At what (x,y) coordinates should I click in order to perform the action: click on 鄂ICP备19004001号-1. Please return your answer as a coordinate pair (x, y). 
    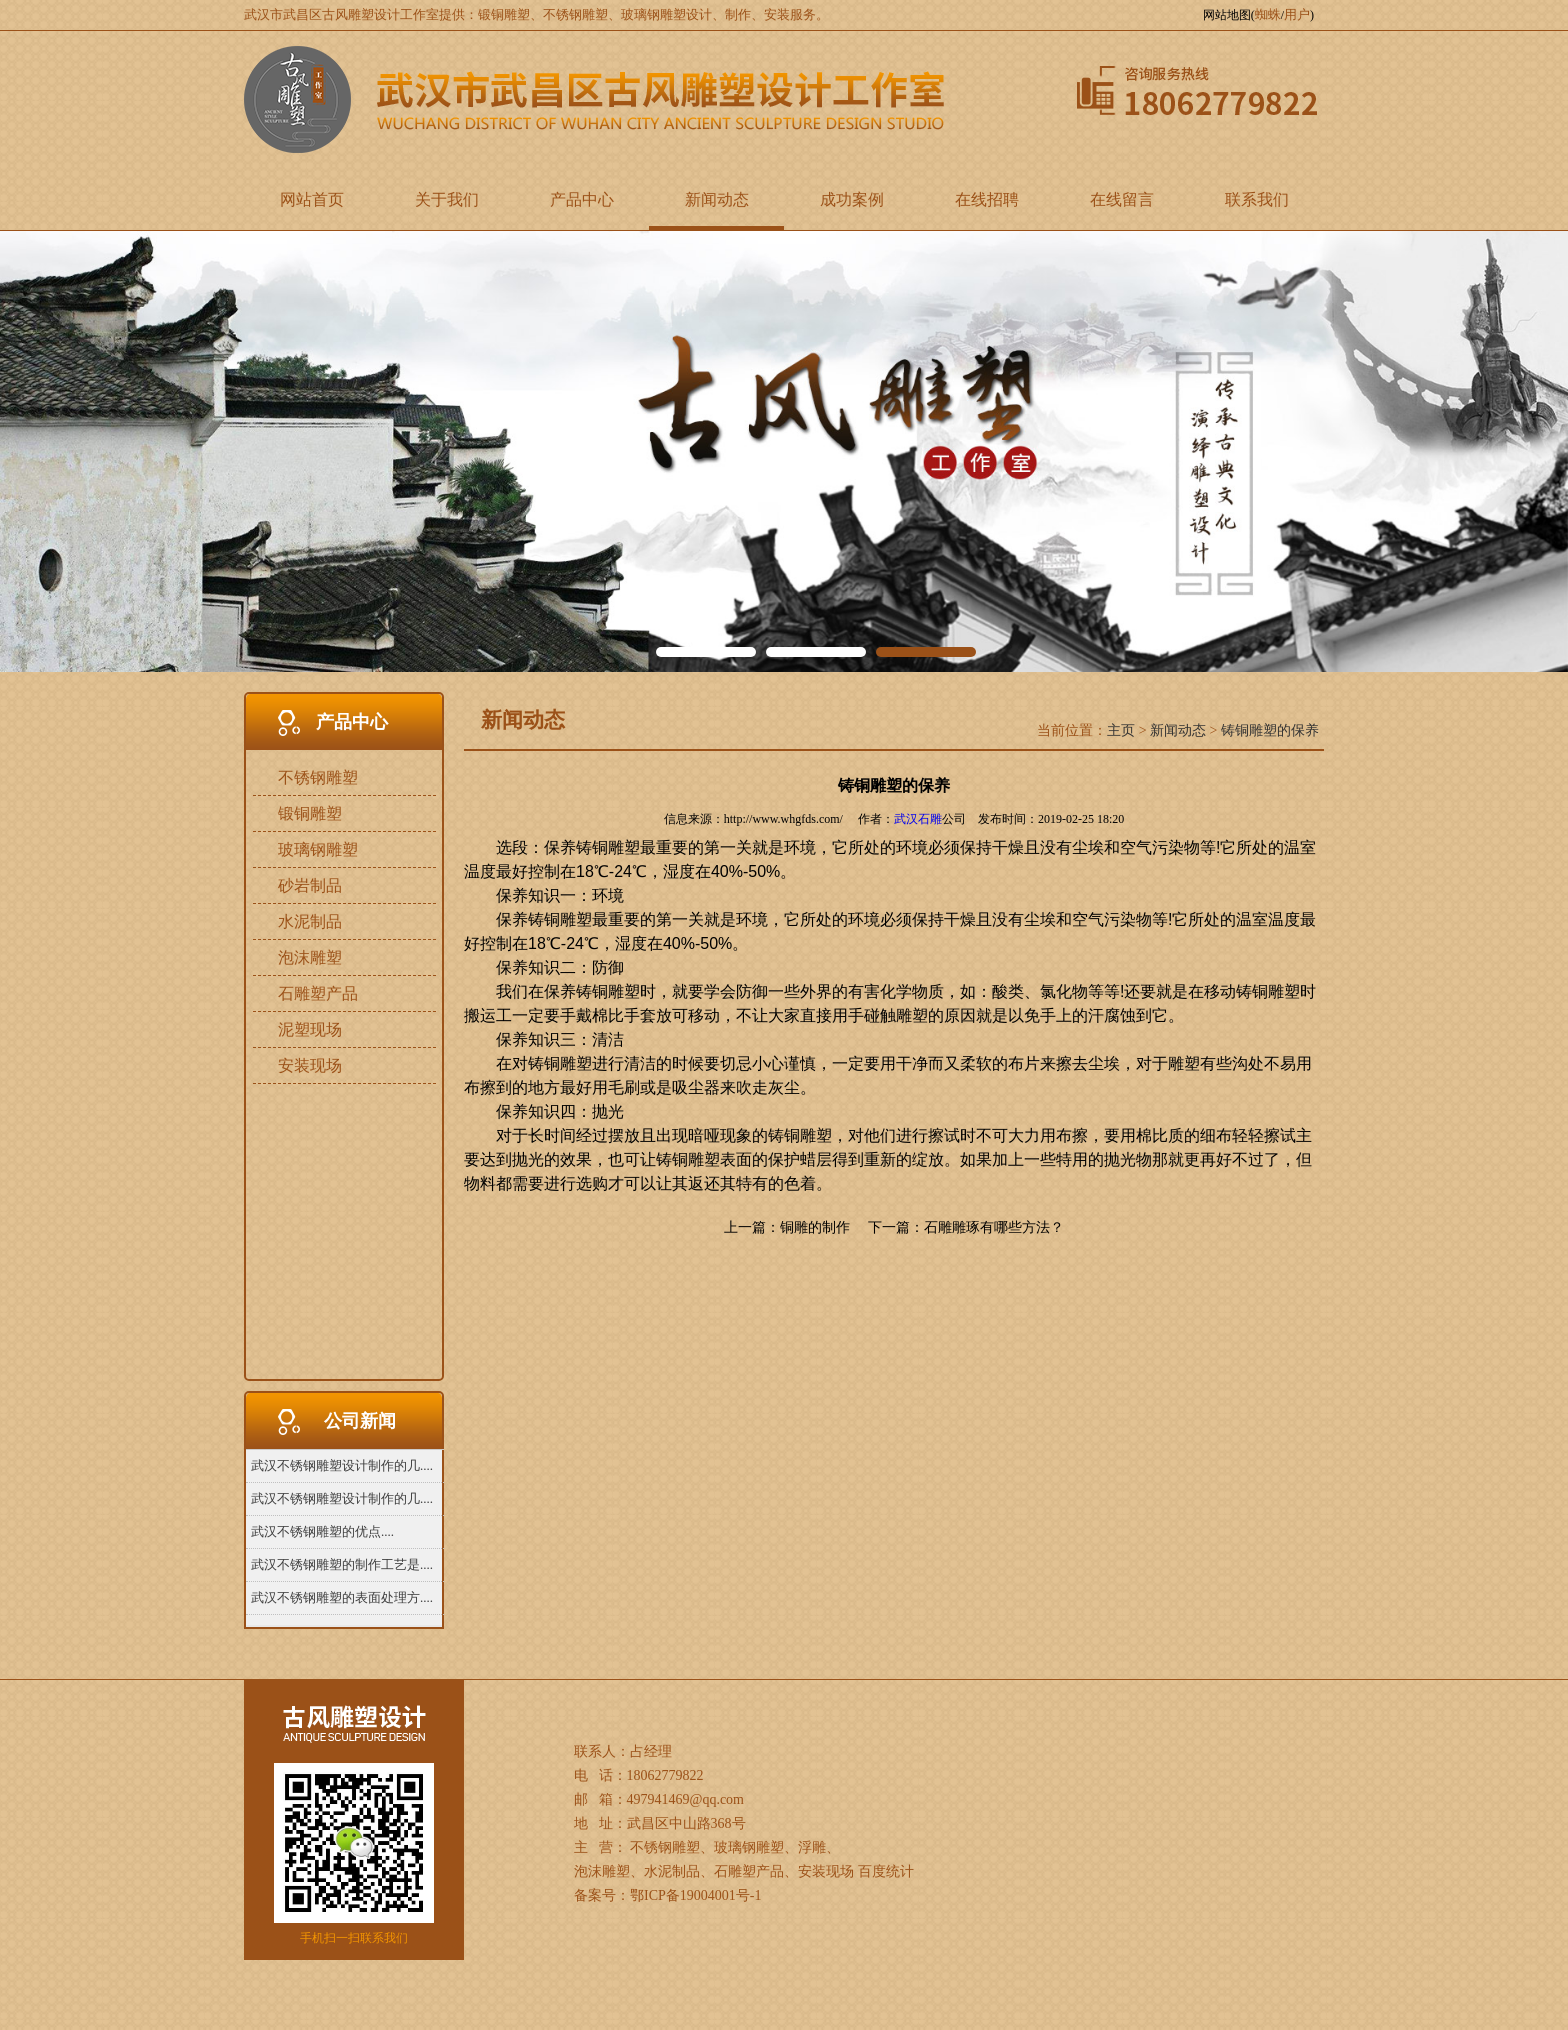
    Looking at the image, I should click on (695, 1895).